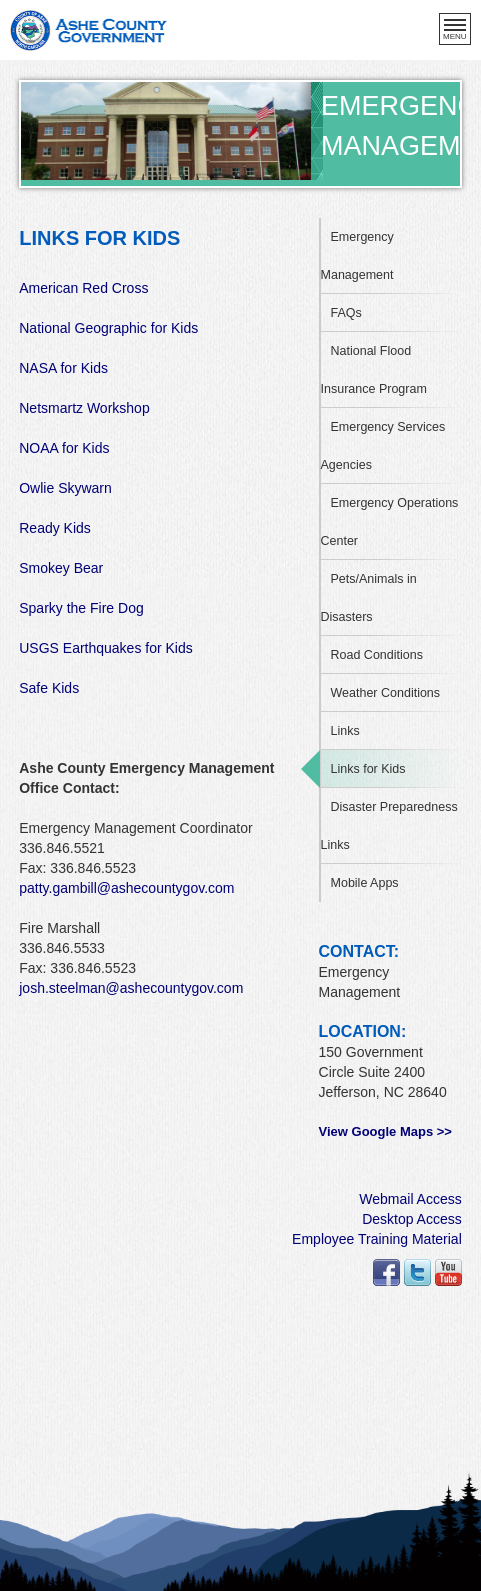 The image size is (481, 1591). I want to click on Webmail Access, so click(410, 1199).